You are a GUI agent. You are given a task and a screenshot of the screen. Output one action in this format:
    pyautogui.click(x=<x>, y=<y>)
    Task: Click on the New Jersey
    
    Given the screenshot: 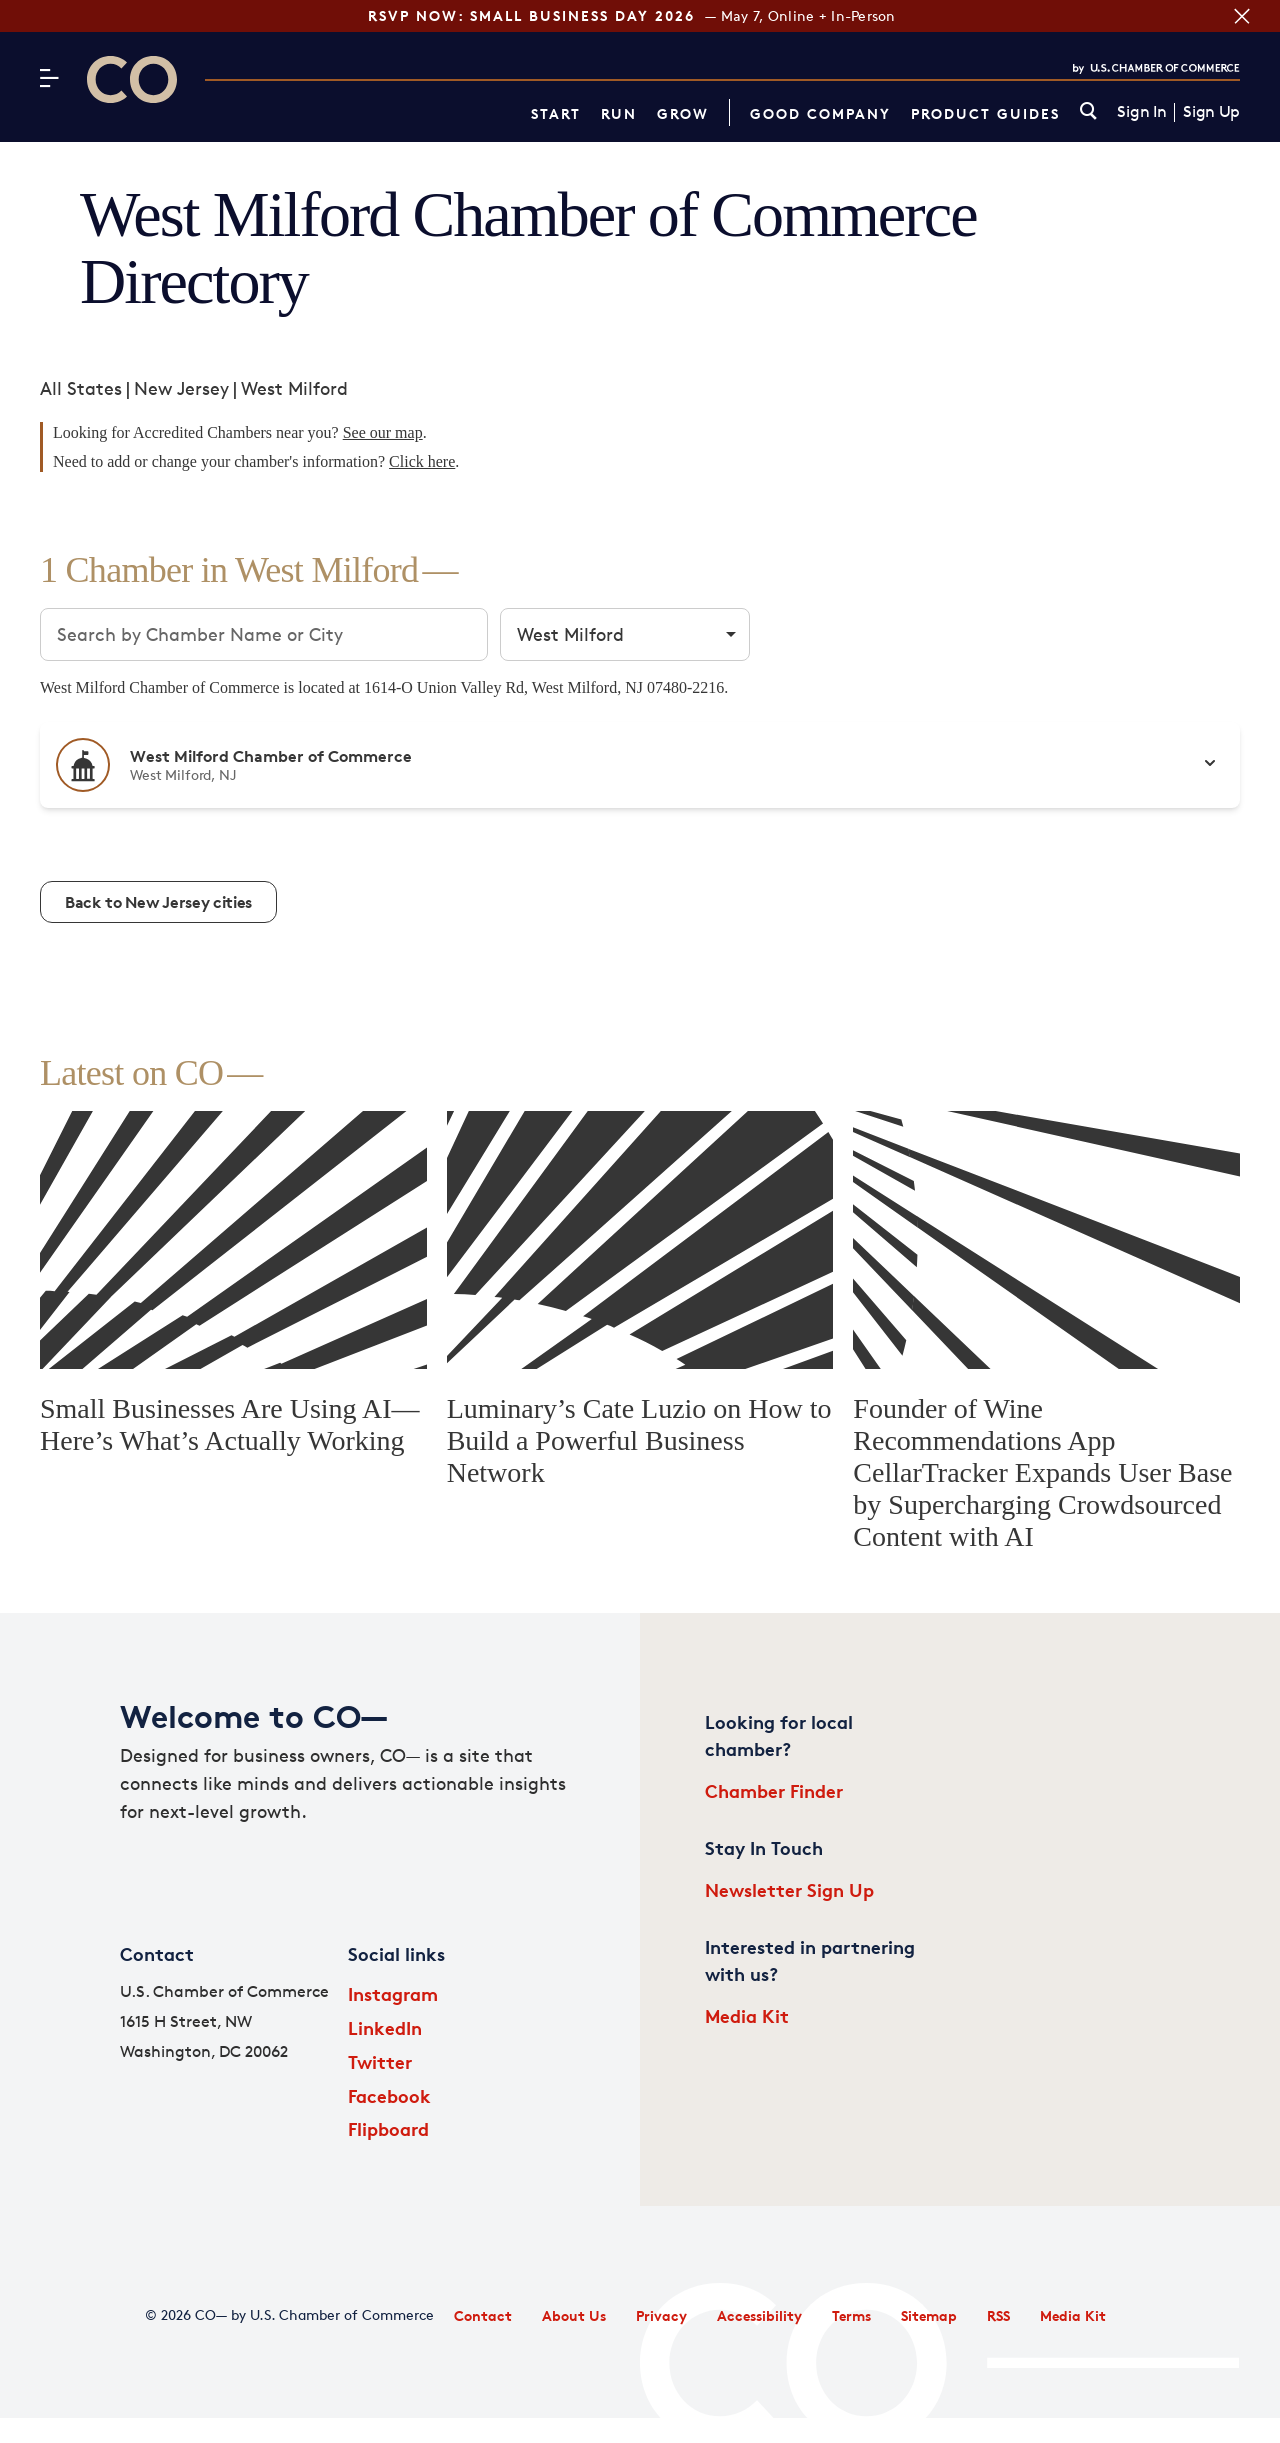 What is the action you would take?
    pyautogui.click(x=181, y=388)
    